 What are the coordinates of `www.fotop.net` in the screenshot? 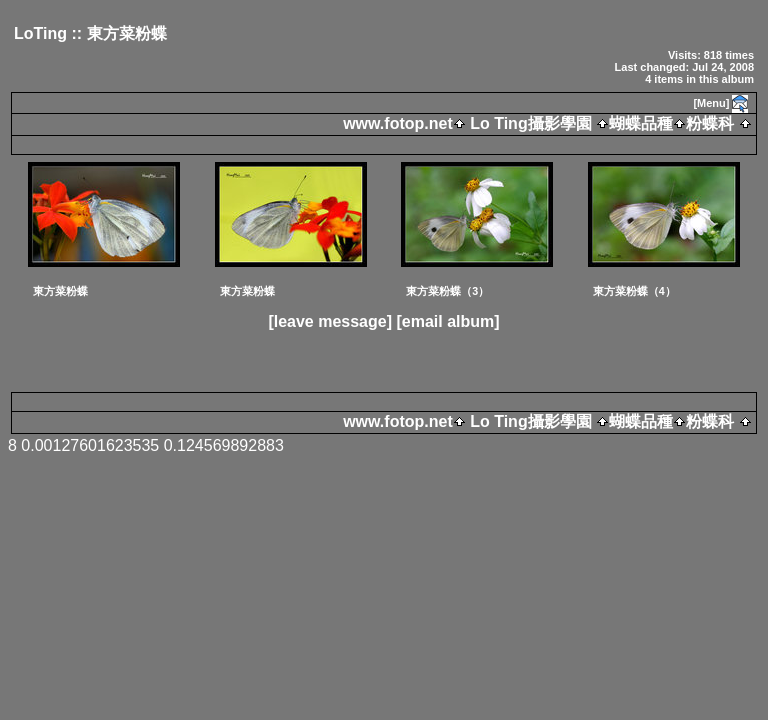 It's located at (398, 123).